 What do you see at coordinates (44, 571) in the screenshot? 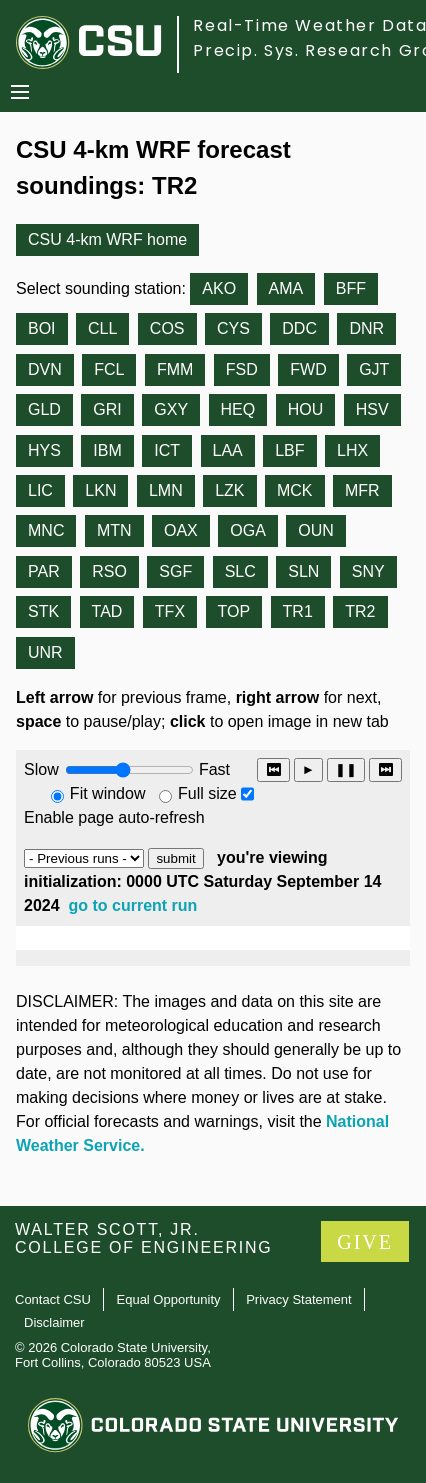
I see `PAR` at bounding box center [44, 571].